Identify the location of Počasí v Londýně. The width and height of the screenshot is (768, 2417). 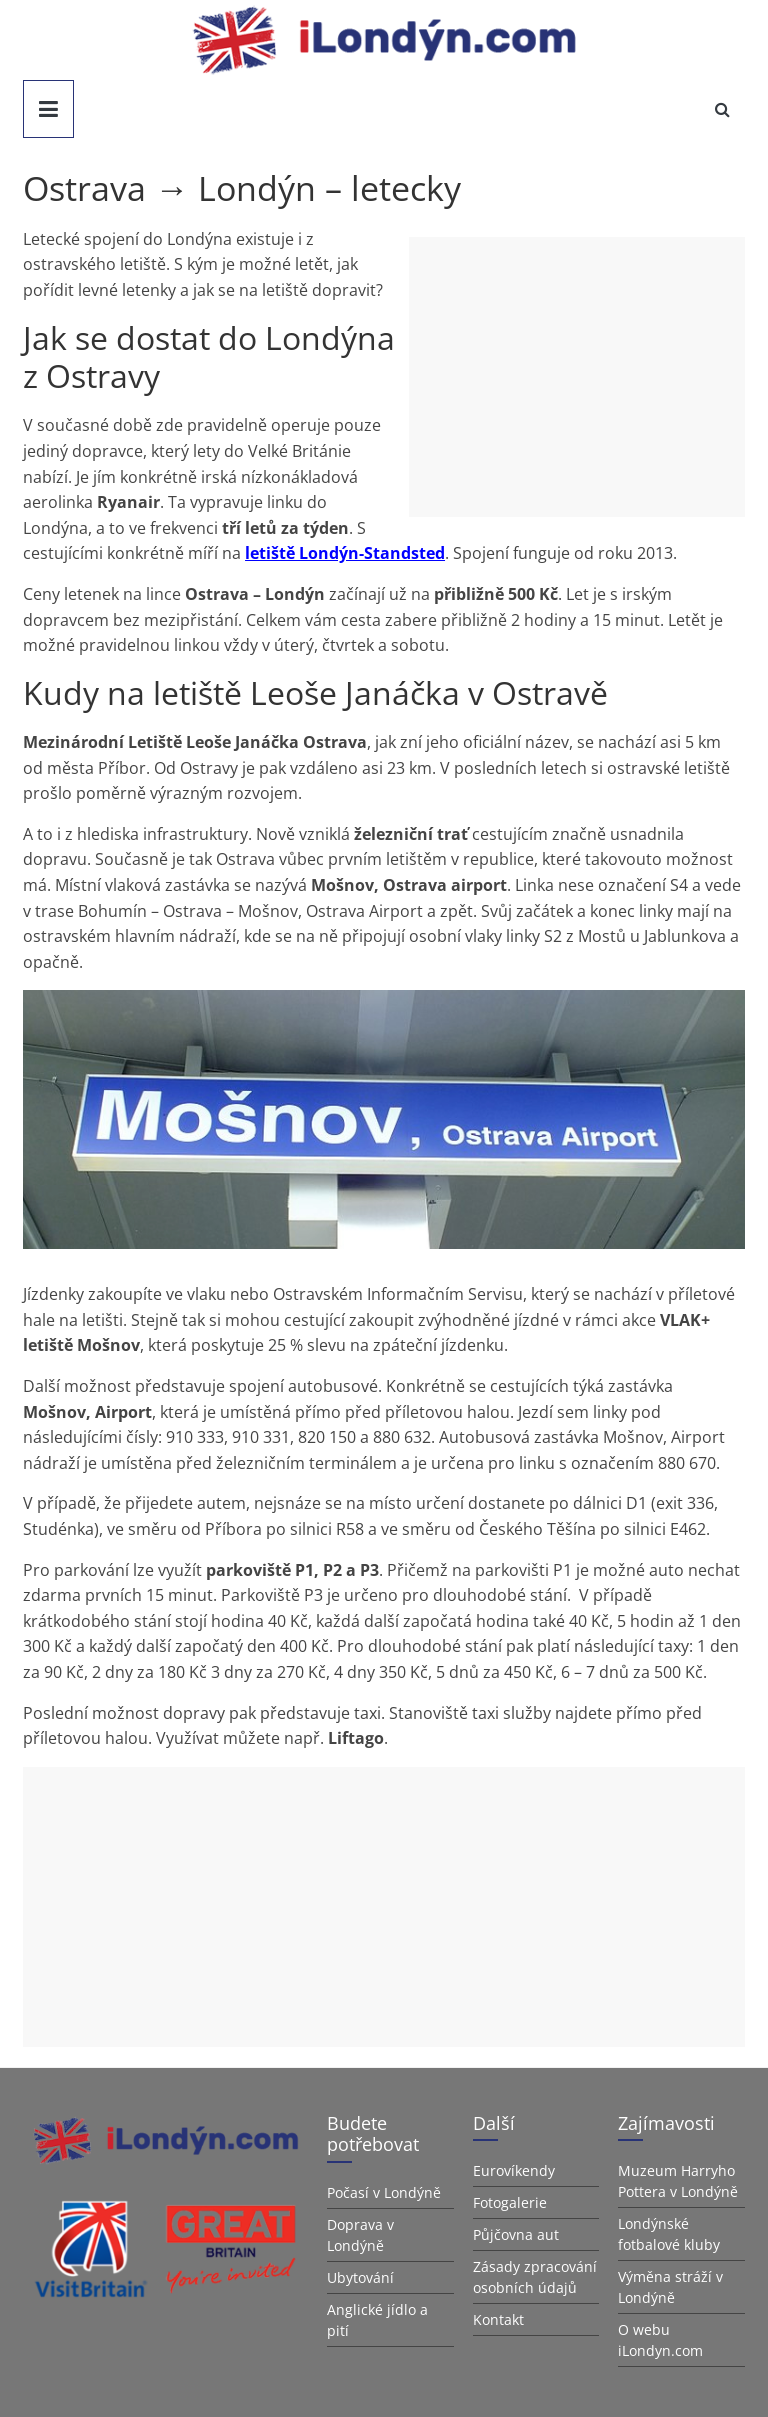
(384, 2192).